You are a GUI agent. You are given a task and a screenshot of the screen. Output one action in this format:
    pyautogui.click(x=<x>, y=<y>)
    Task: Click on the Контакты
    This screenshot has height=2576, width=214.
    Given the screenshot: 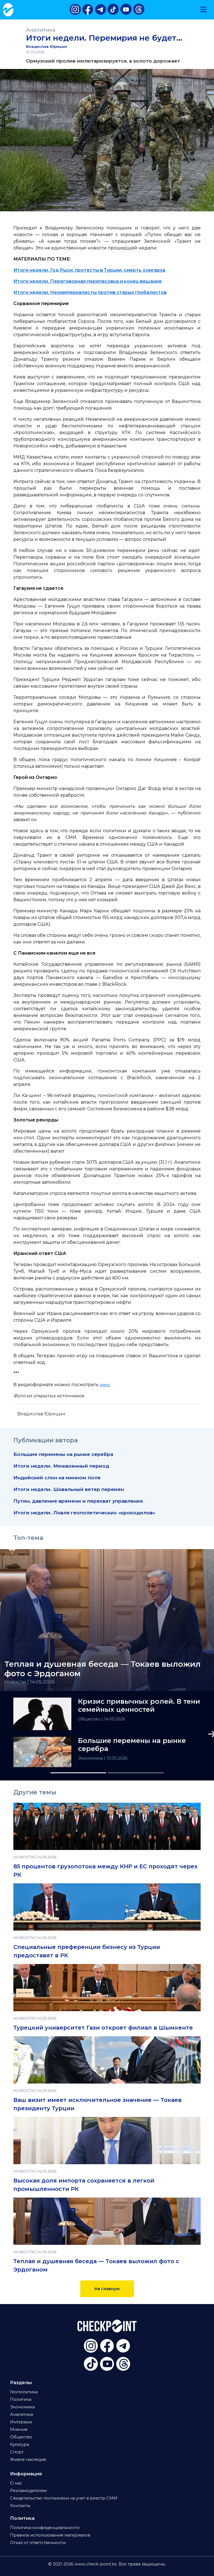 What is the action you would take?
    pyautogui.click(x=20, y=2505)
    